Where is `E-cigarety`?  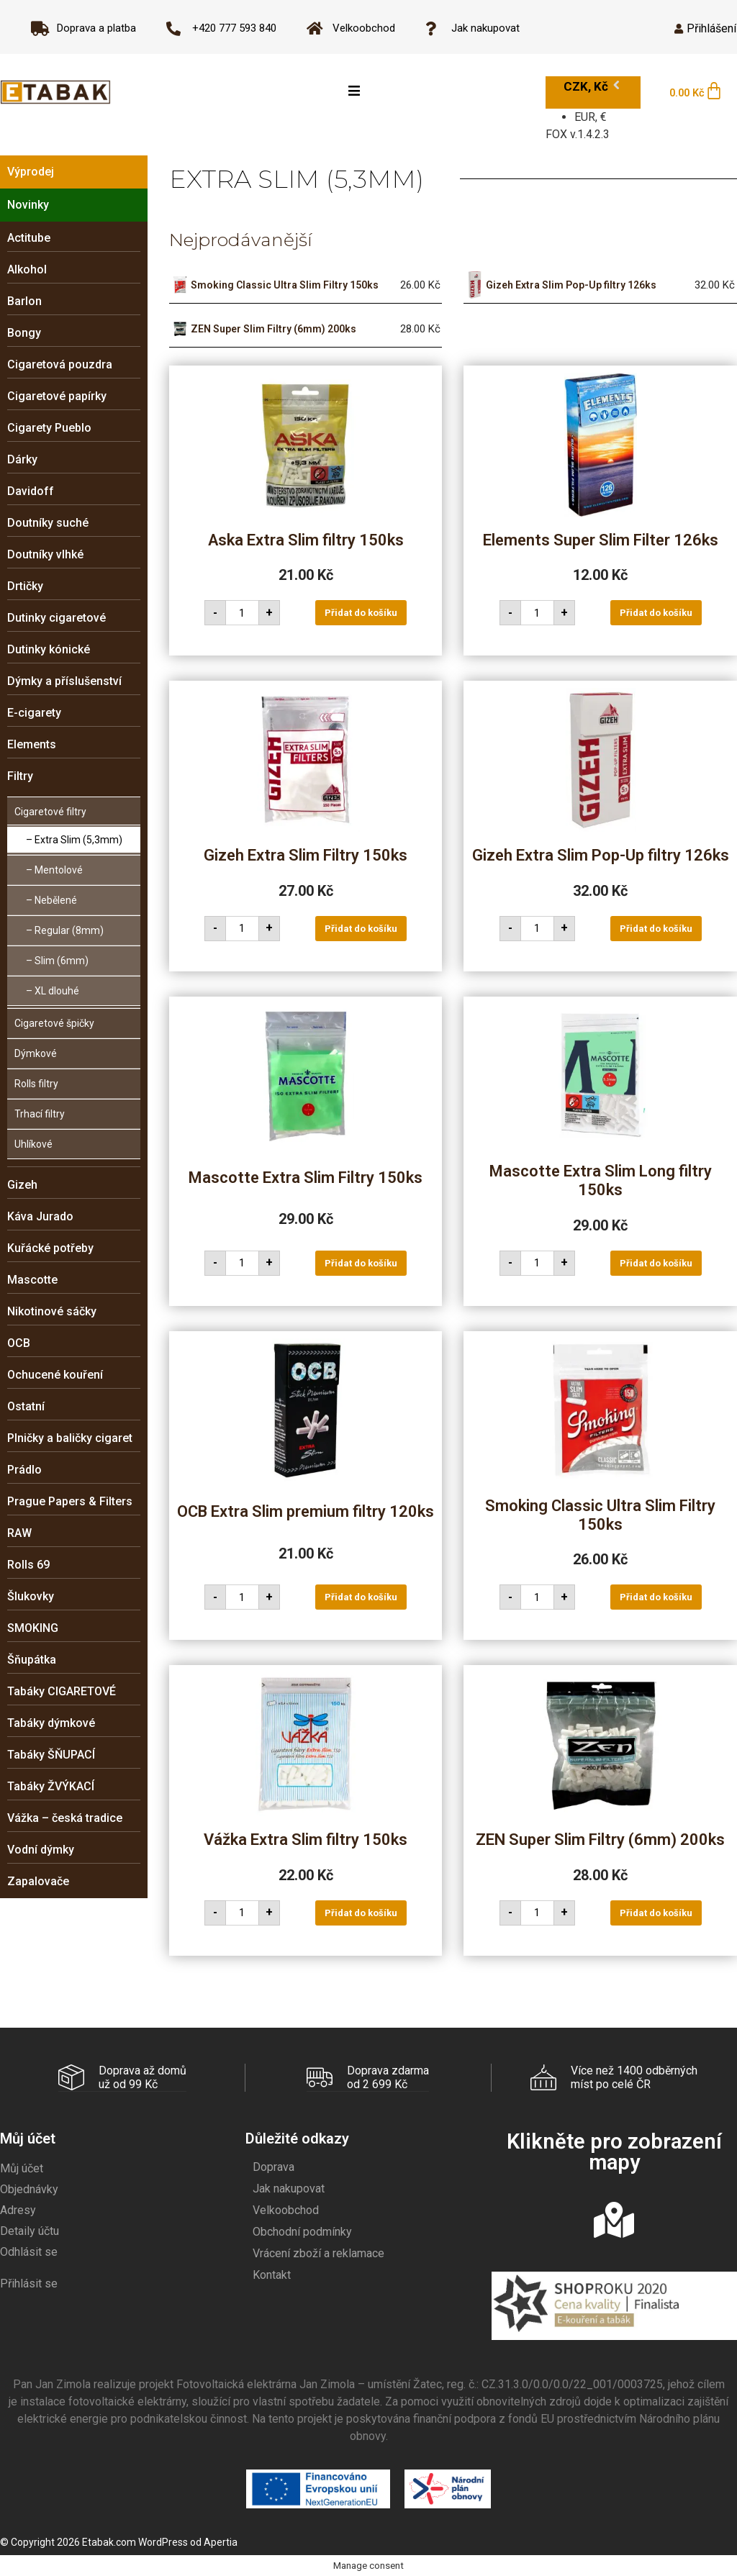
E-cigarety is located at coordinates (34, 713).